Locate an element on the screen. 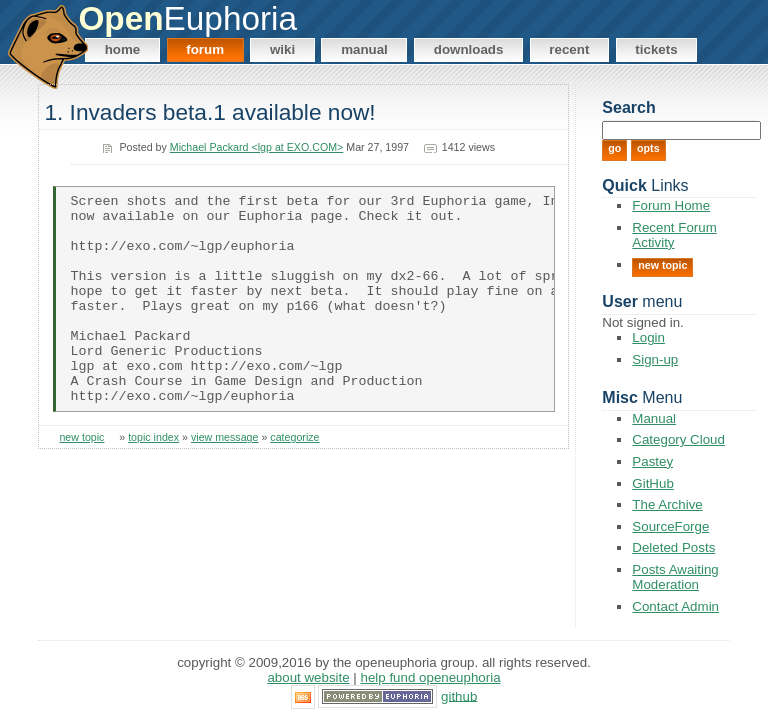  topic index is located at coordinates (153, 480).